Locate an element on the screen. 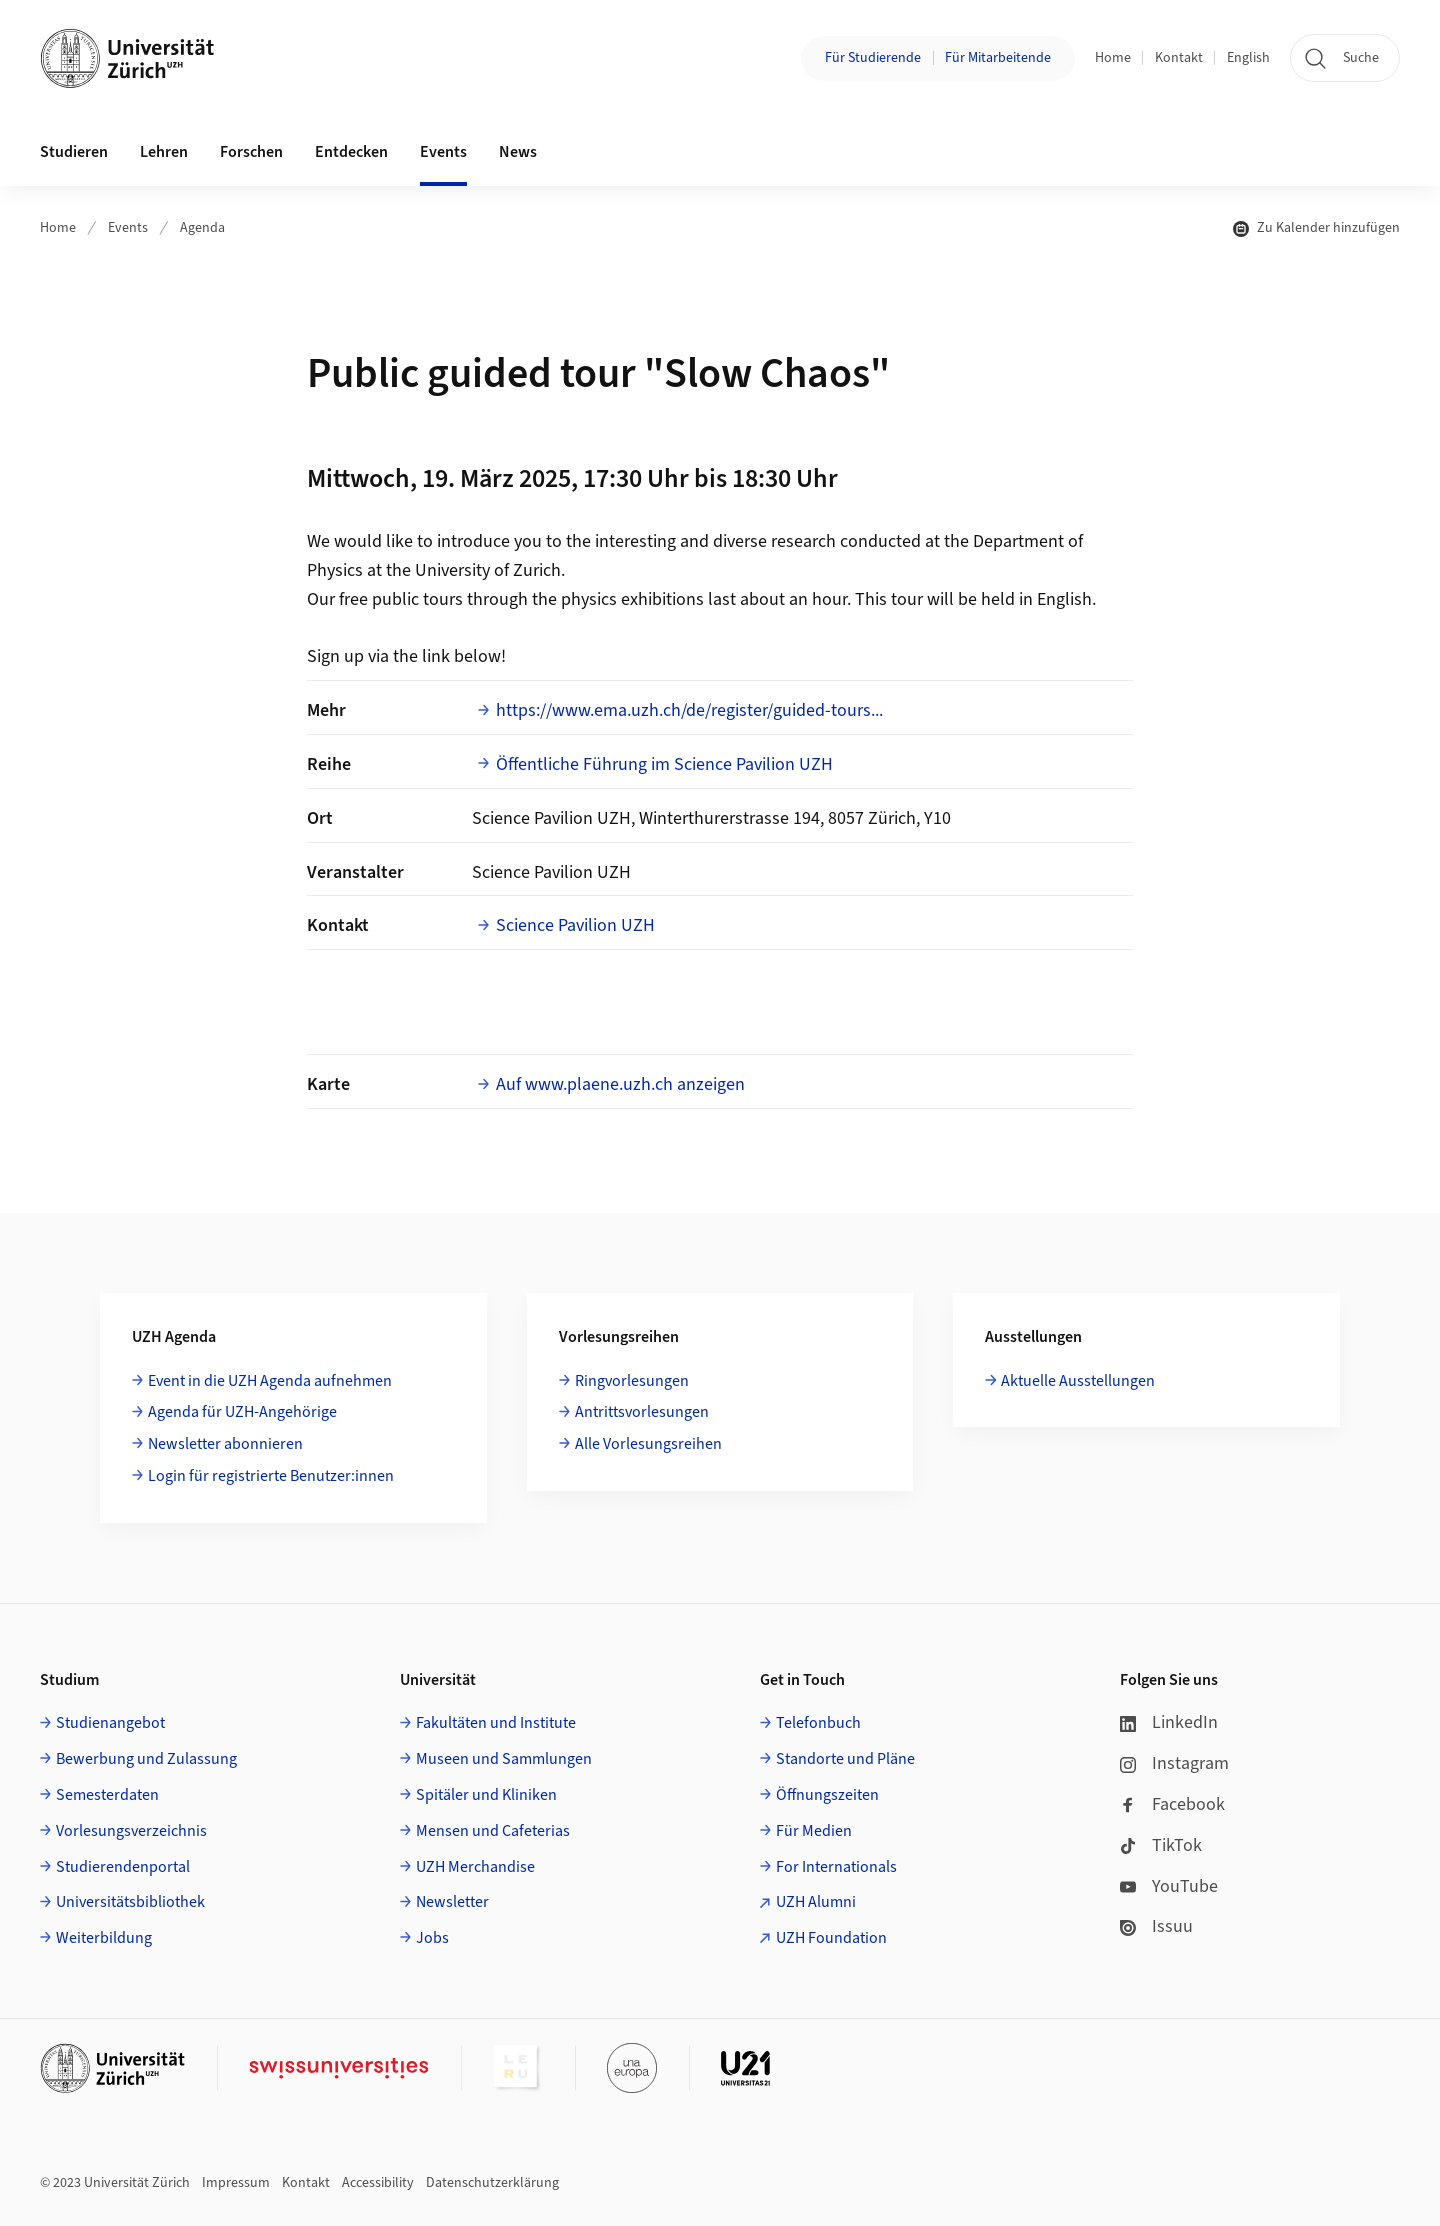 This screenshot has height=2226, width=1440. Studieren [button] is located at coordinates (74, 152).